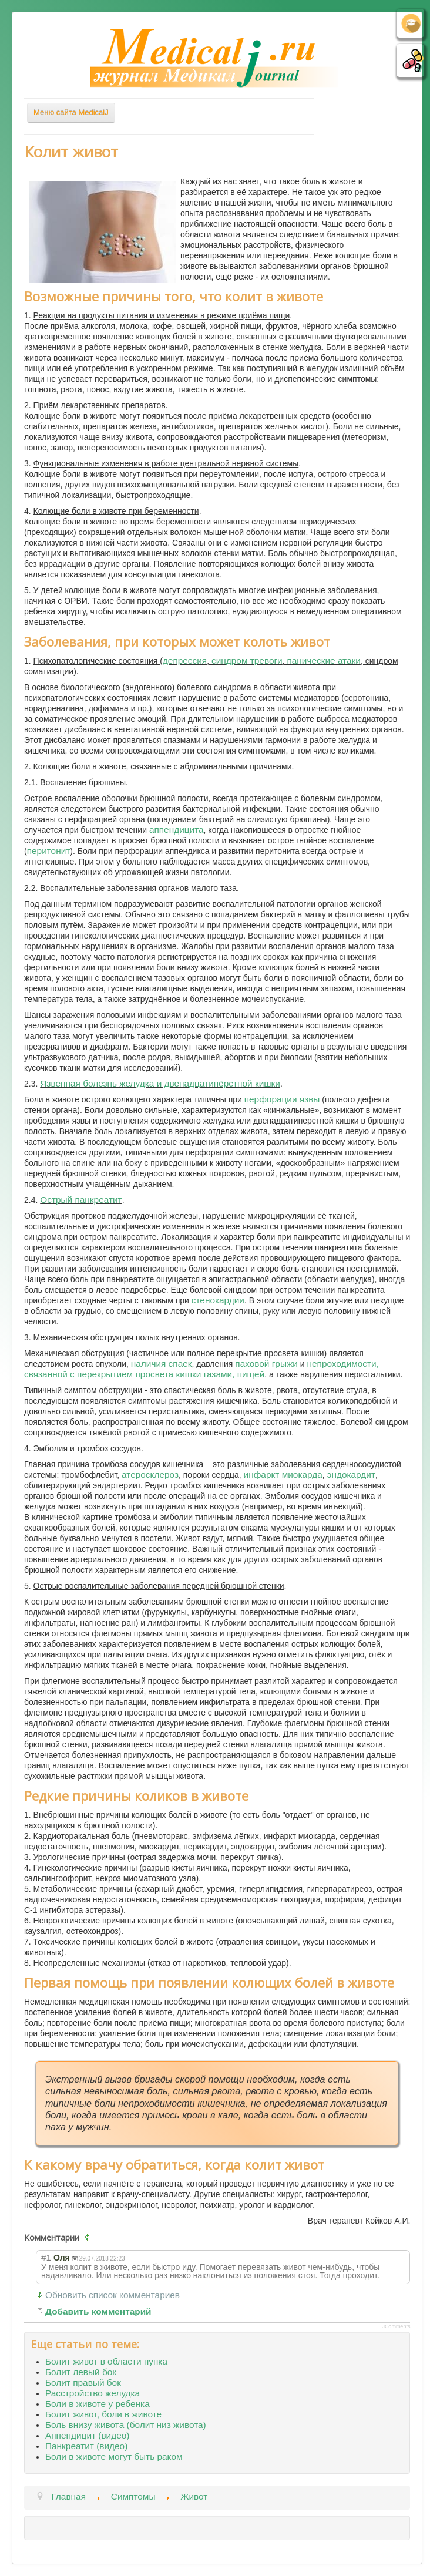 This screenshot has width=430, height=2576. I want to click on инфаркт миокарда, so click(283, 1474).